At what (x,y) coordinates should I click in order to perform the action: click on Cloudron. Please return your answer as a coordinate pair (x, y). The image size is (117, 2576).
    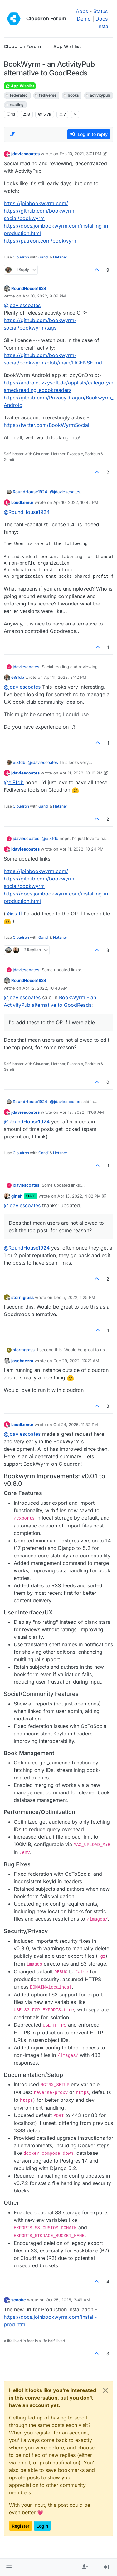
    Looking at the image, I should click on (21, 257).